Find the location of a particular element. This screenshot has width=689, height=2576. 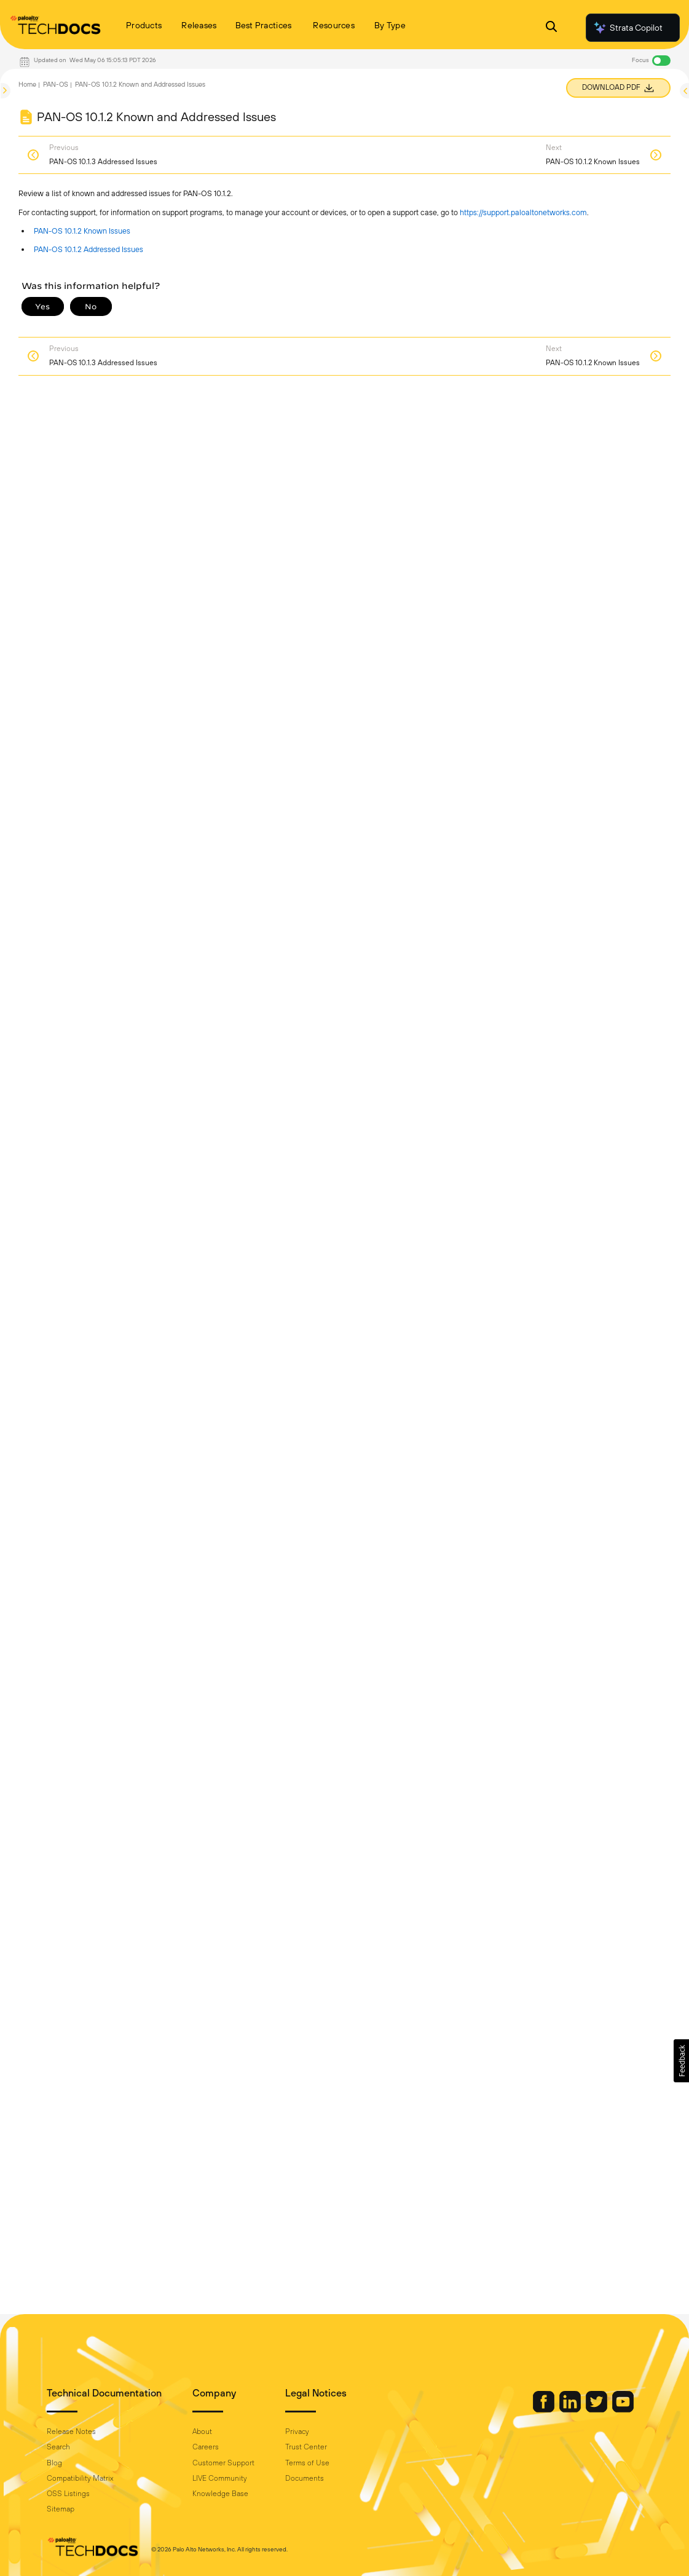

Sitemap is located at coordinates (60, 2509).